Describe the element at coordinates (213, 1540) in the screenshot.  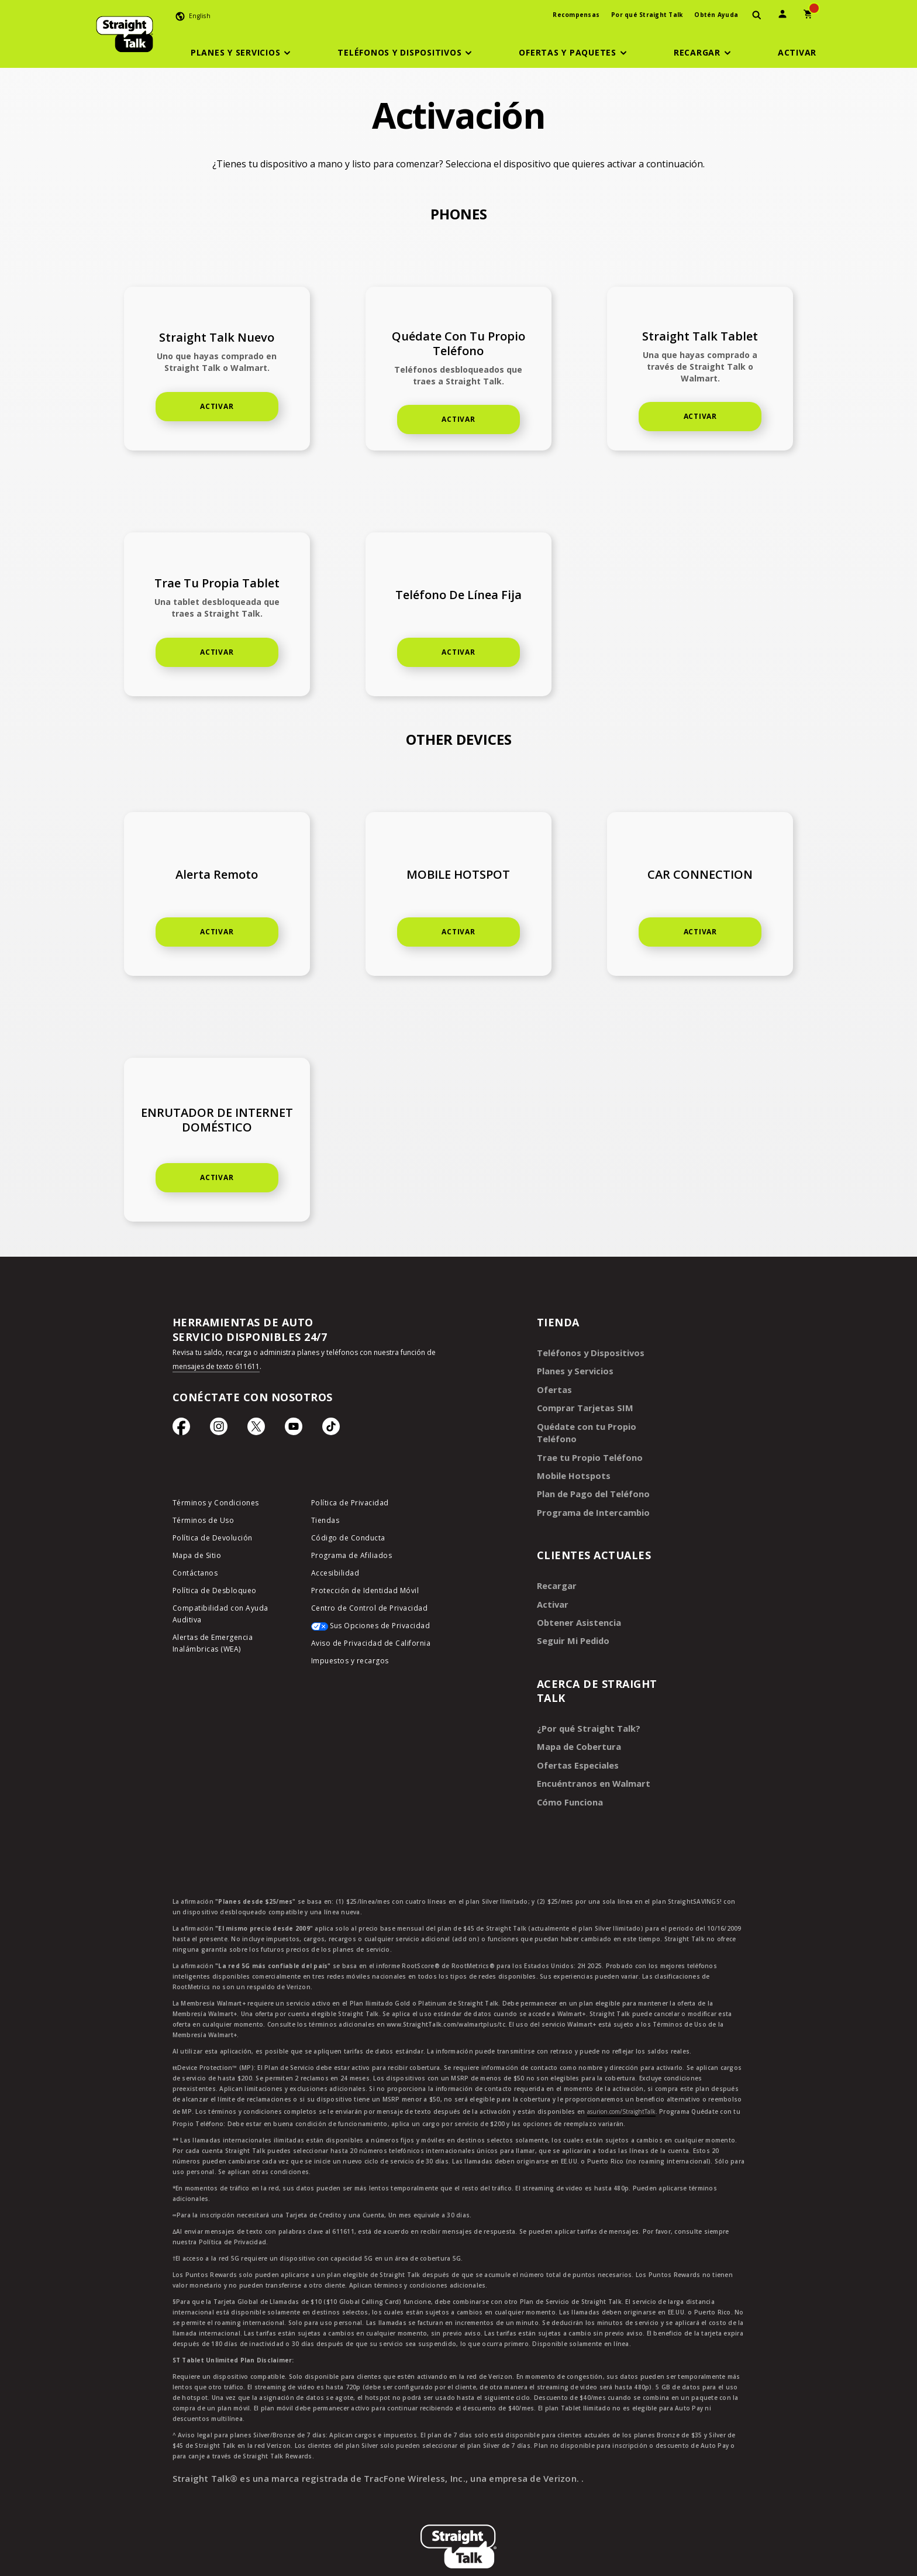
I see `Política de Devolución` at that location.